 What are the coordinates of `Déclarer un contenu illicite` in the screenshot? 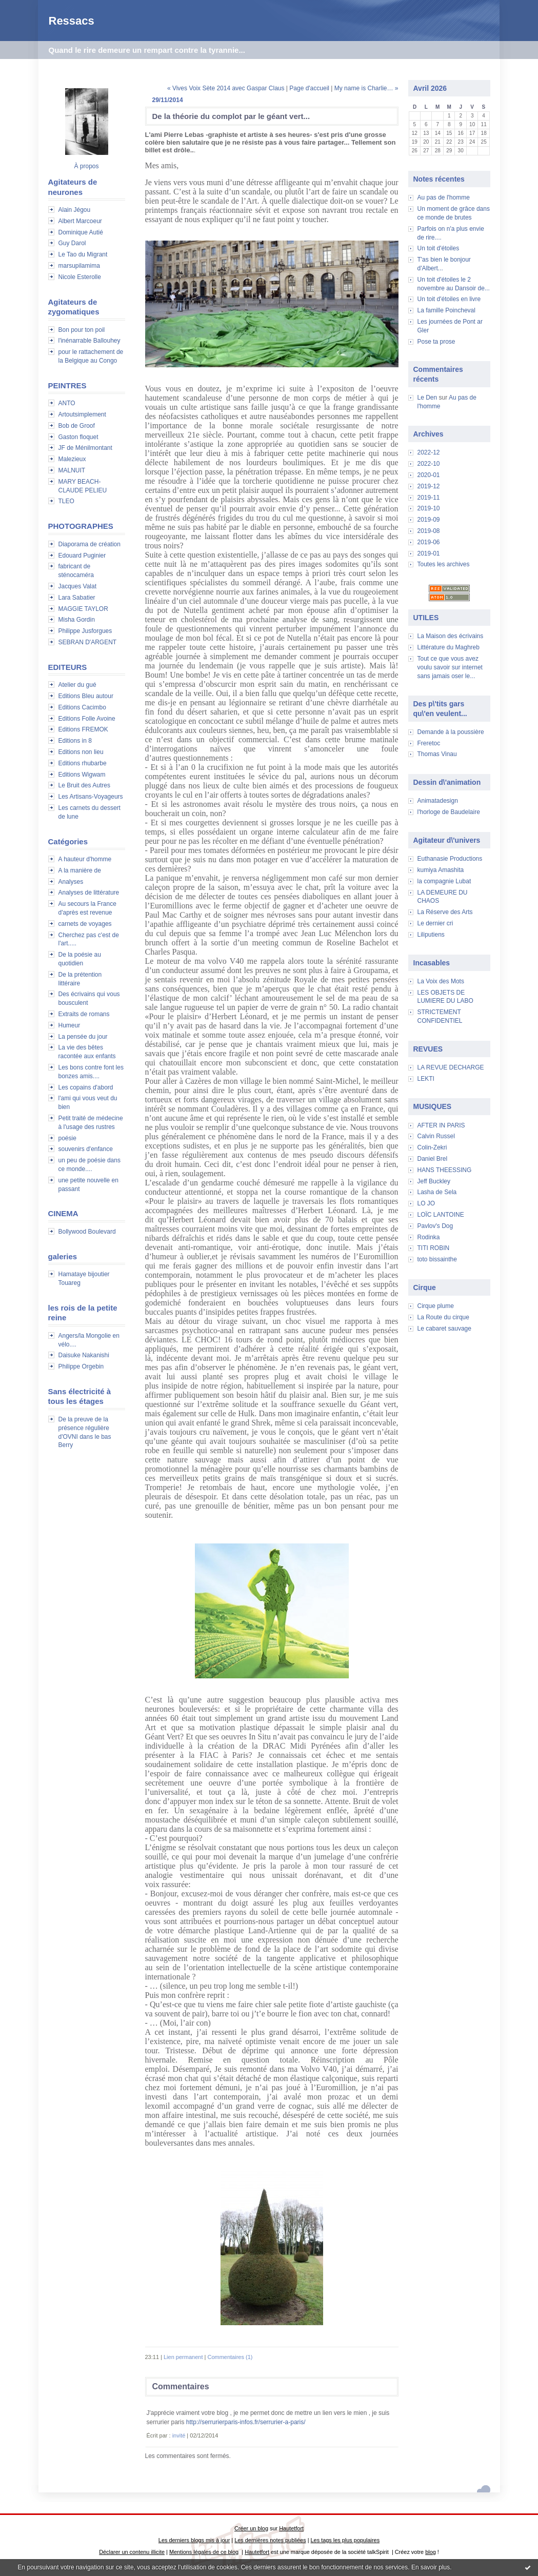 It's located at (132, 2552).